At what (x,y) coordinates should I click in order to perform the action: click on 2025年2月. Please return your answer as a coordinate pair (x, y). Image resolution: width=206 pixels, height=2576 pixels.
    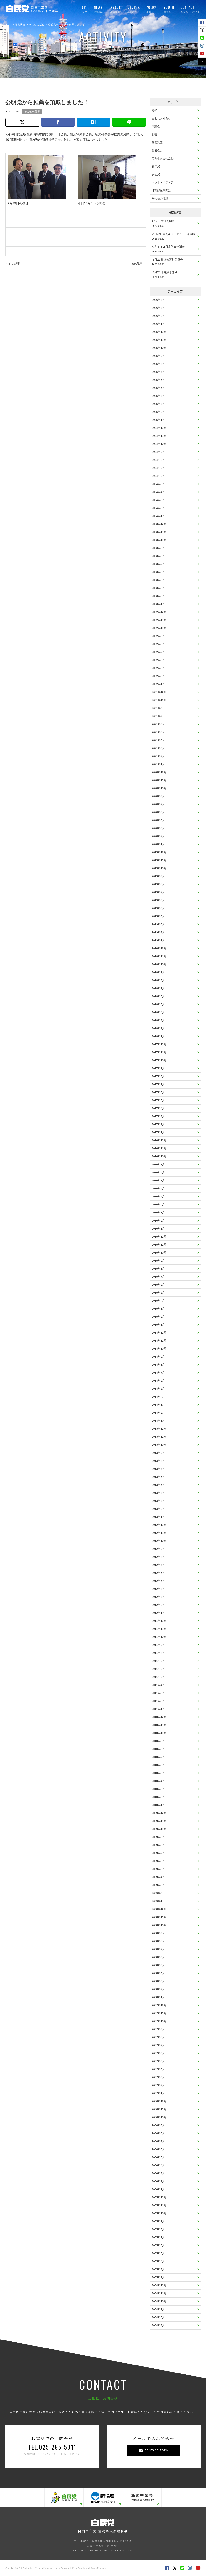
    Looking at the image, I should click on (158, 411).